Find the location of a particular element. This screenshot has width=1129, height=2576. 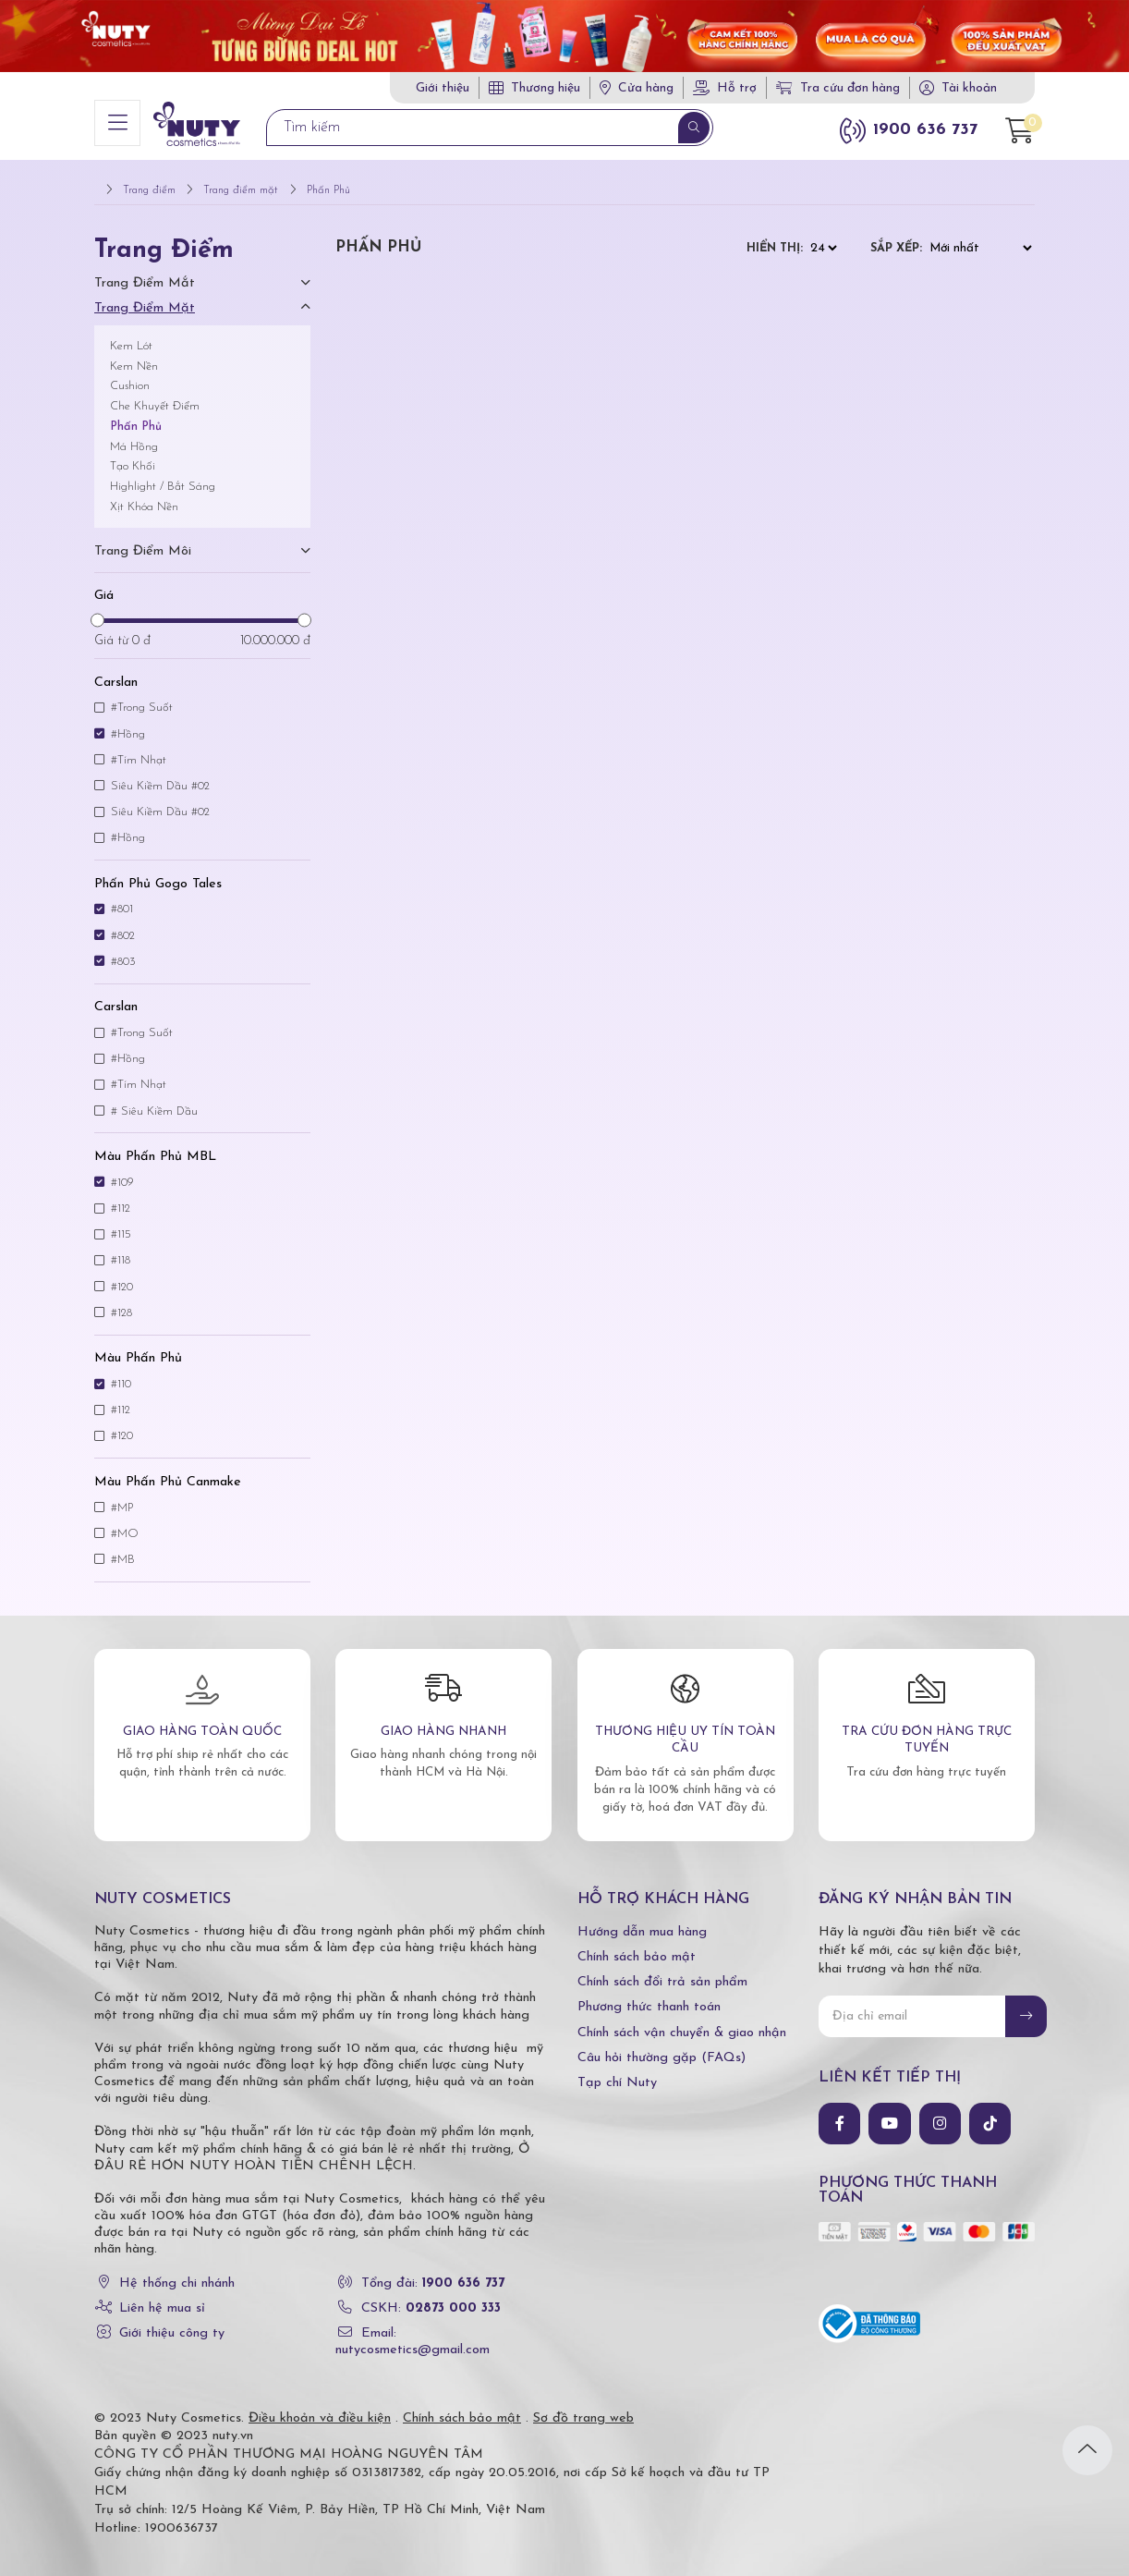

Kem Lót is located at coordinates (131, 334).